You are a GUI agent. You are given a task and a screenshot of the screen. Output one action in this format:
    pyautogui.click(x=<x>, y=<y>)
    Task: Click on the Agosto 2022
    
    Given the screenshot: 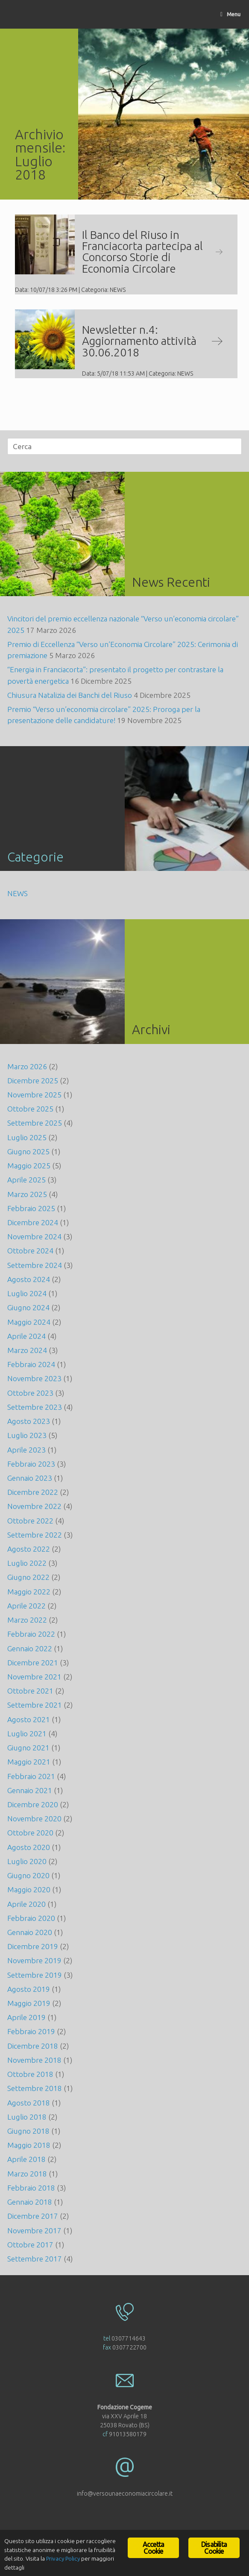 What is the action you would take?
    pyautogui.click(x=28, y=1549)
    